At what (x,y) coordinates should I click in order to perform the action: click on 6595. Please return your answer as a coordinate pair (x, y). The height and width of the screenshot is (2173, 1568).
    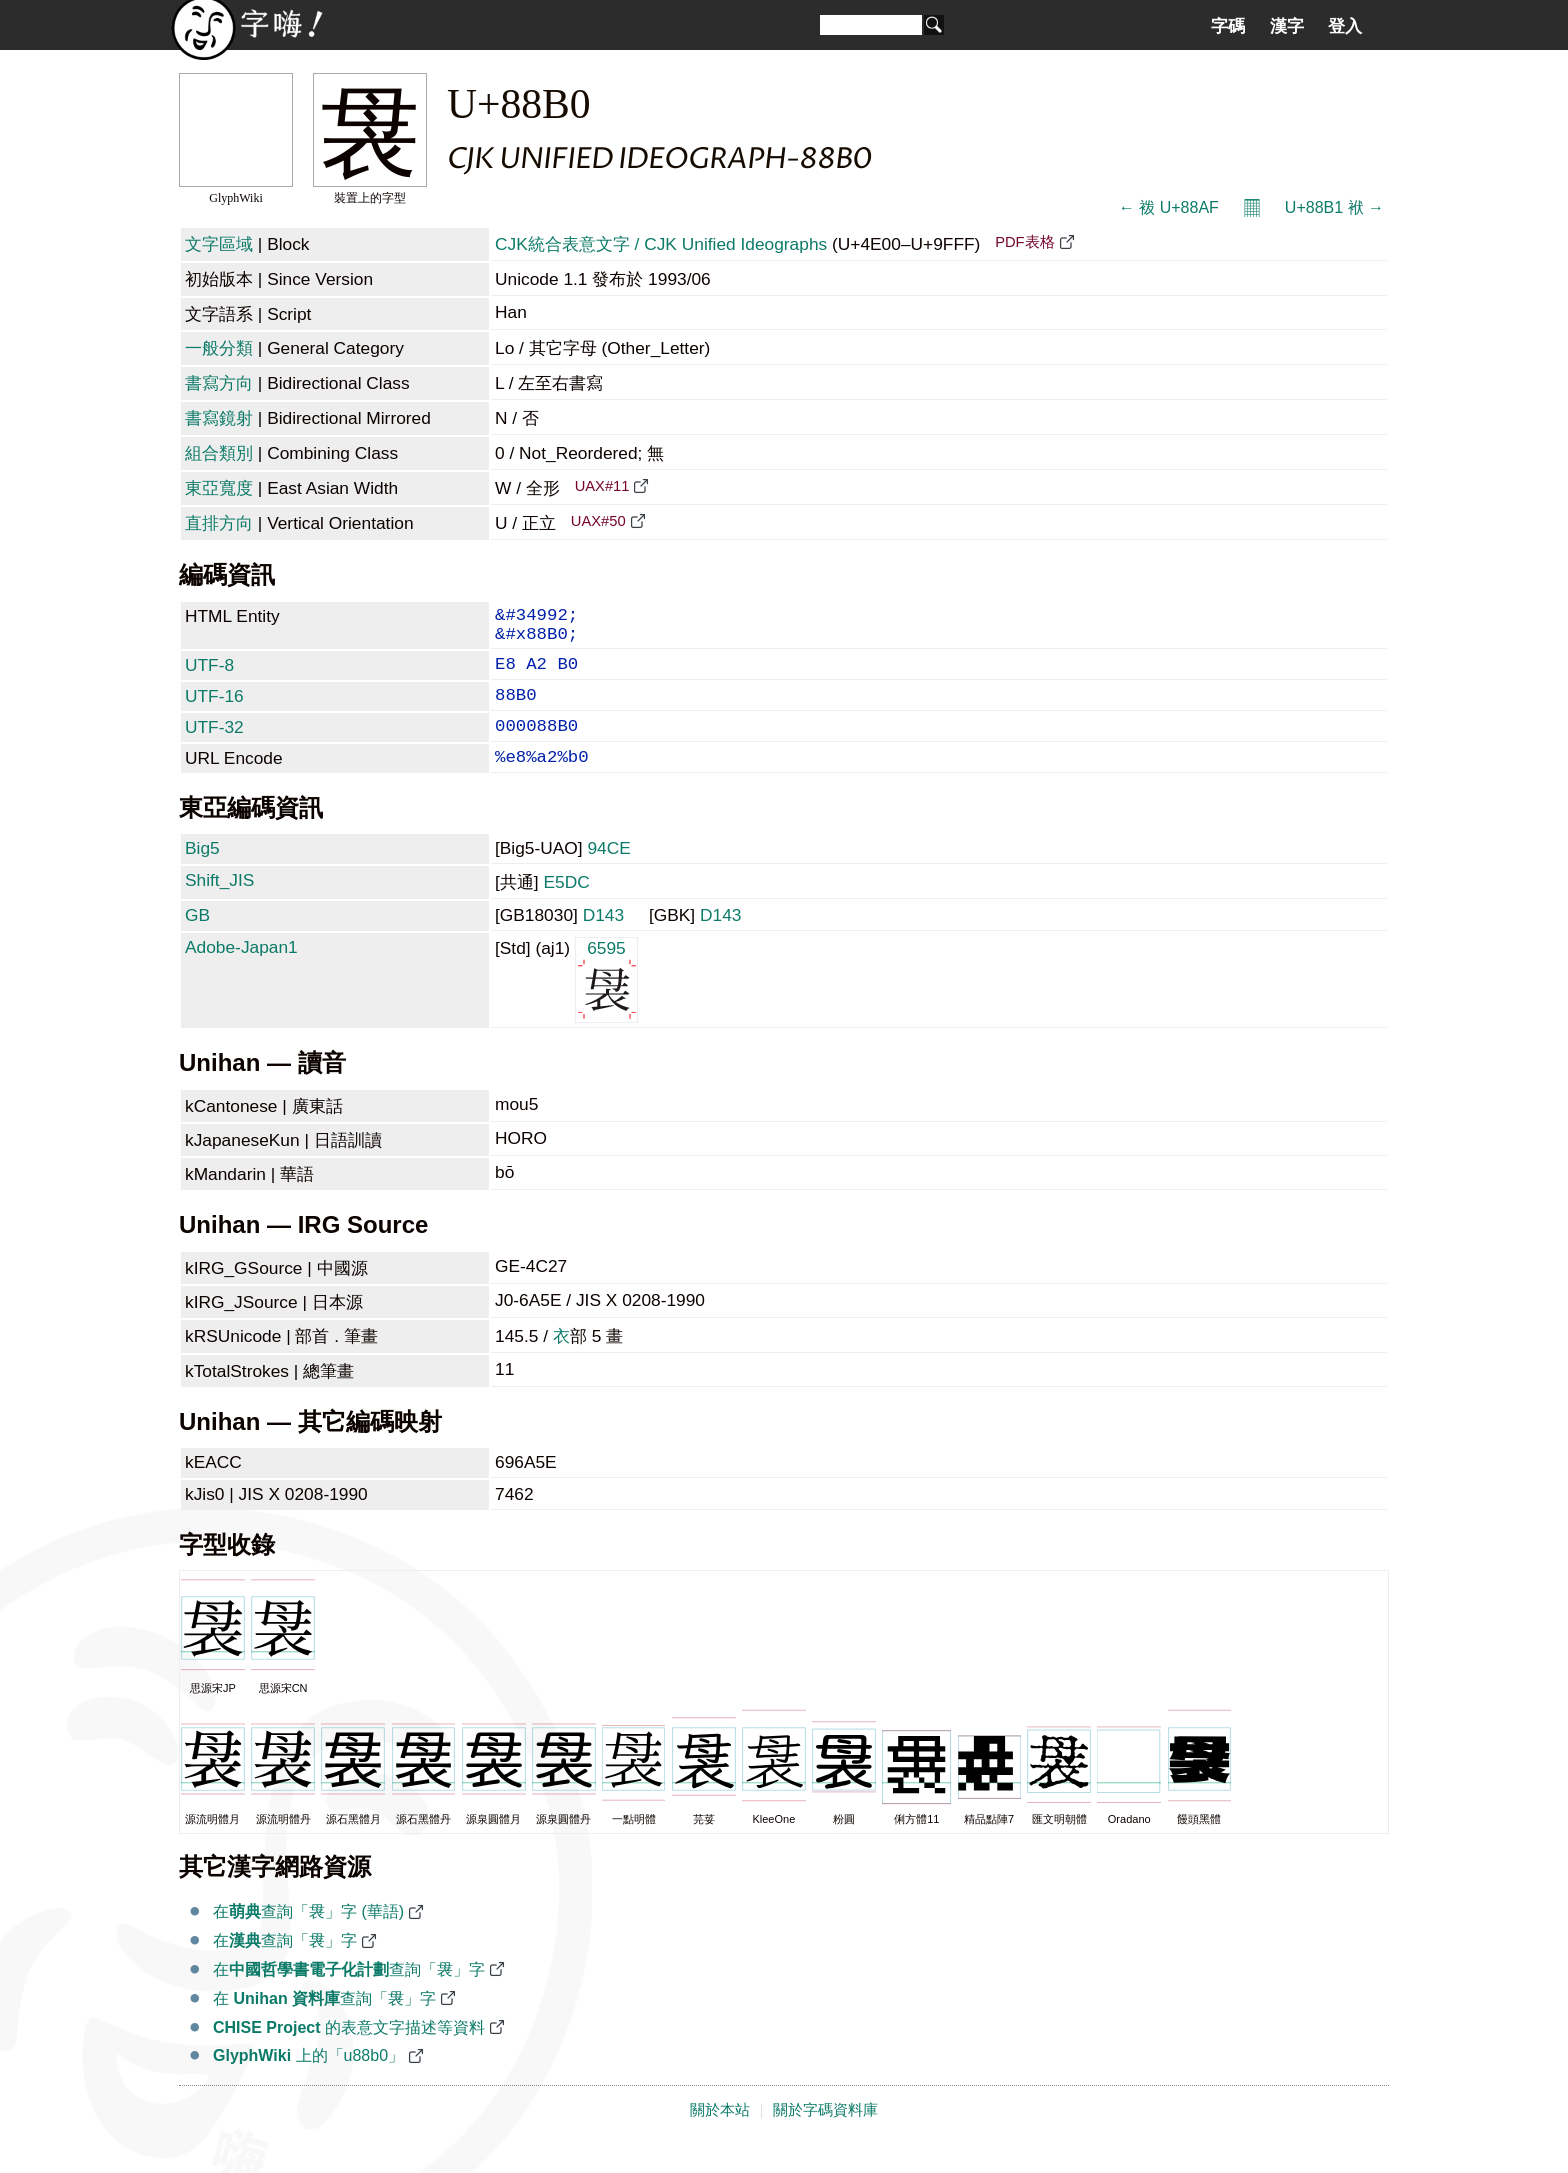
    Looking at the image, I should click on (606, 1004).